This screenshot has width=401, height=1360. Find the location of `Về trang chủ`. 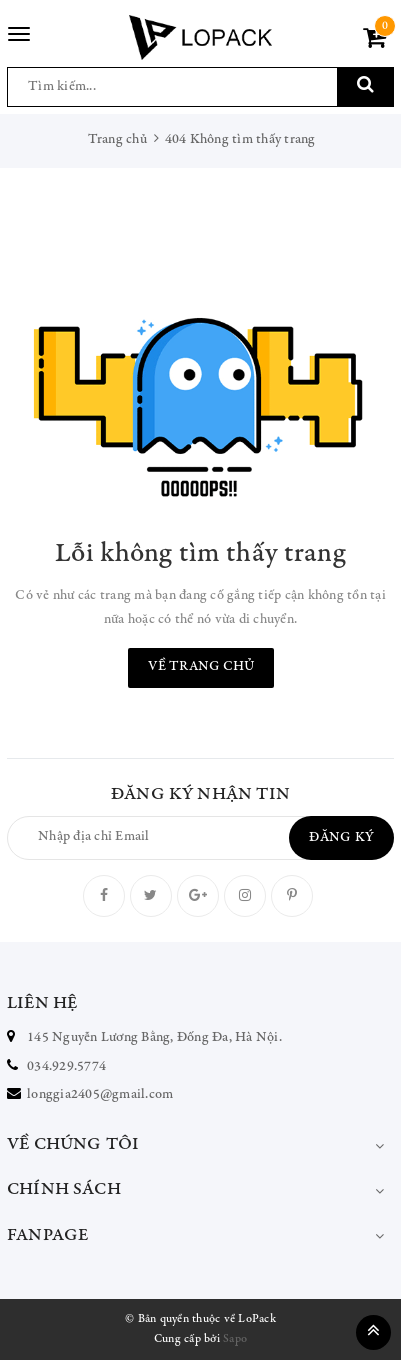

Về trang chủ is located at coordinates (201, 667).